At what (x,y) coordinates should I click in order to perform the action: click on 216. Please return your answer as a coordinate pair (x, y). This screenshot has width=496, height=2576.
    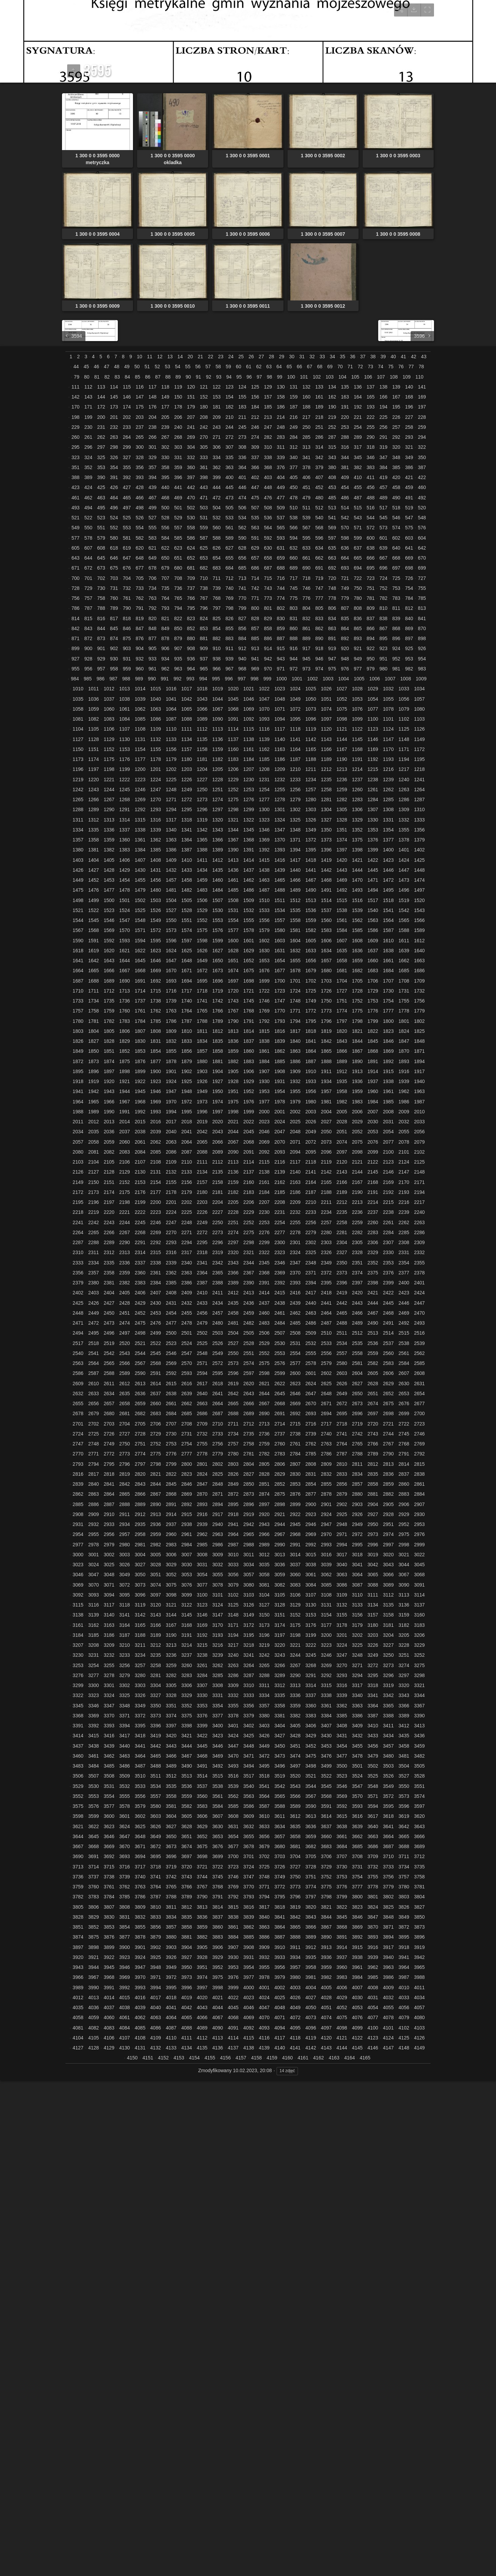
    Looking at the image, I should click on (294, 417).